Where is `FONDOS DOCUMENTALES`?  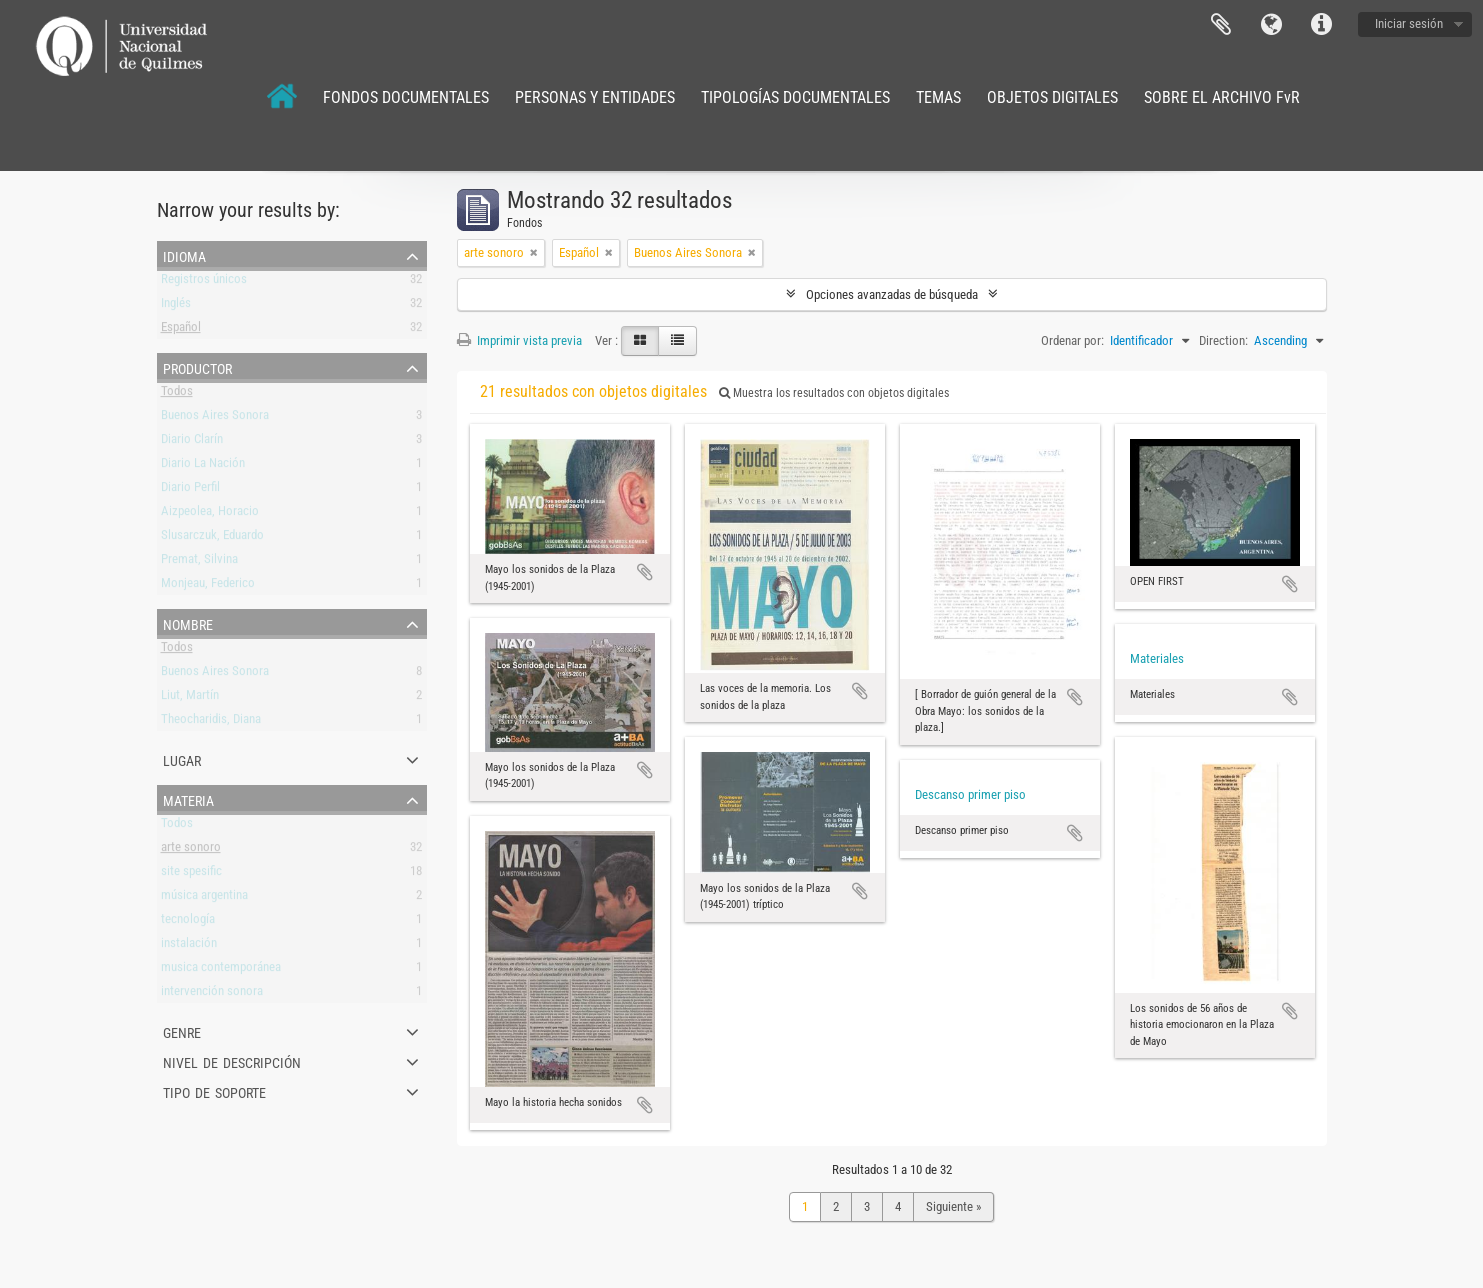
FONDOS DOCUMENTALES is located at coordinates (406, 97).